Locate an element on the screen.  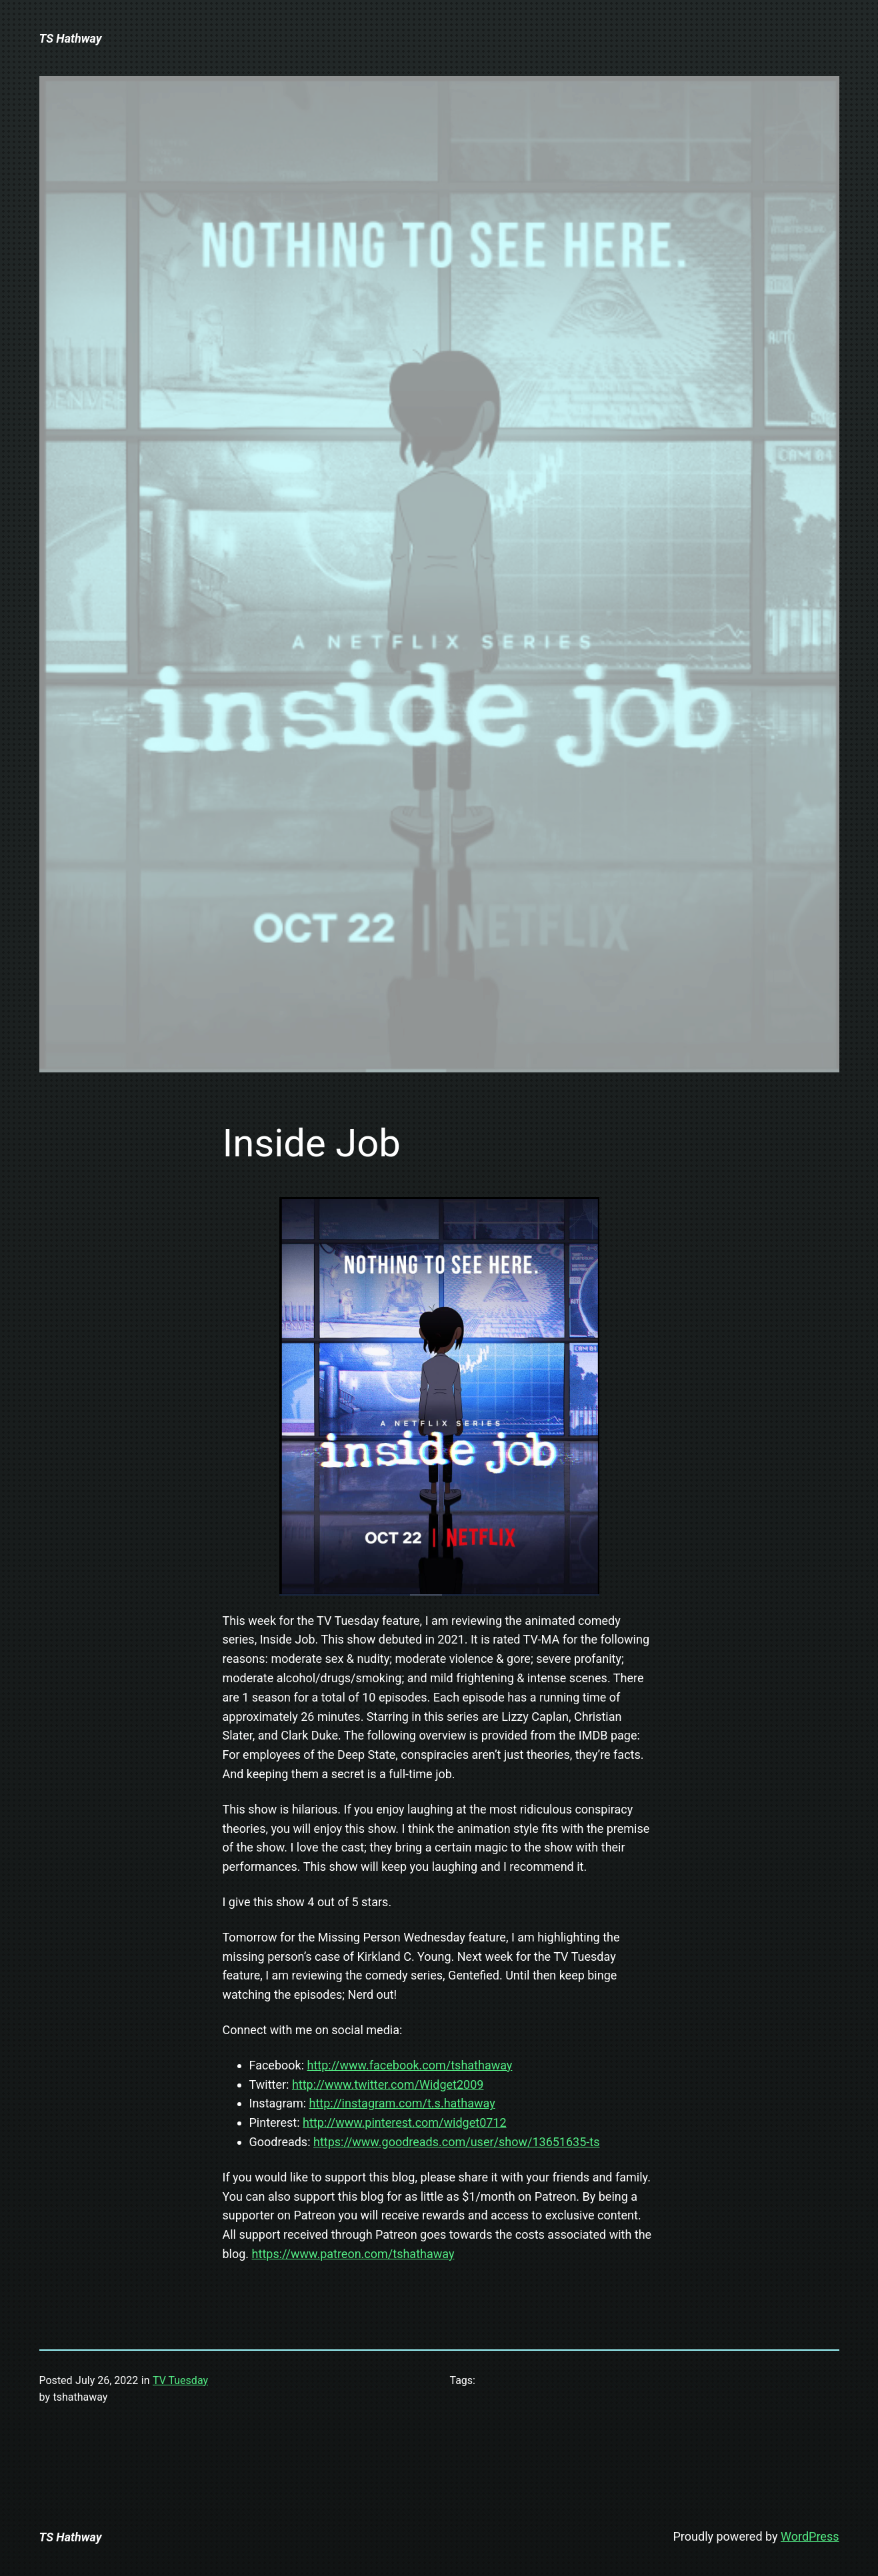
https://www.patreon.com/tshathaway is located at coordinates (353, 2254).